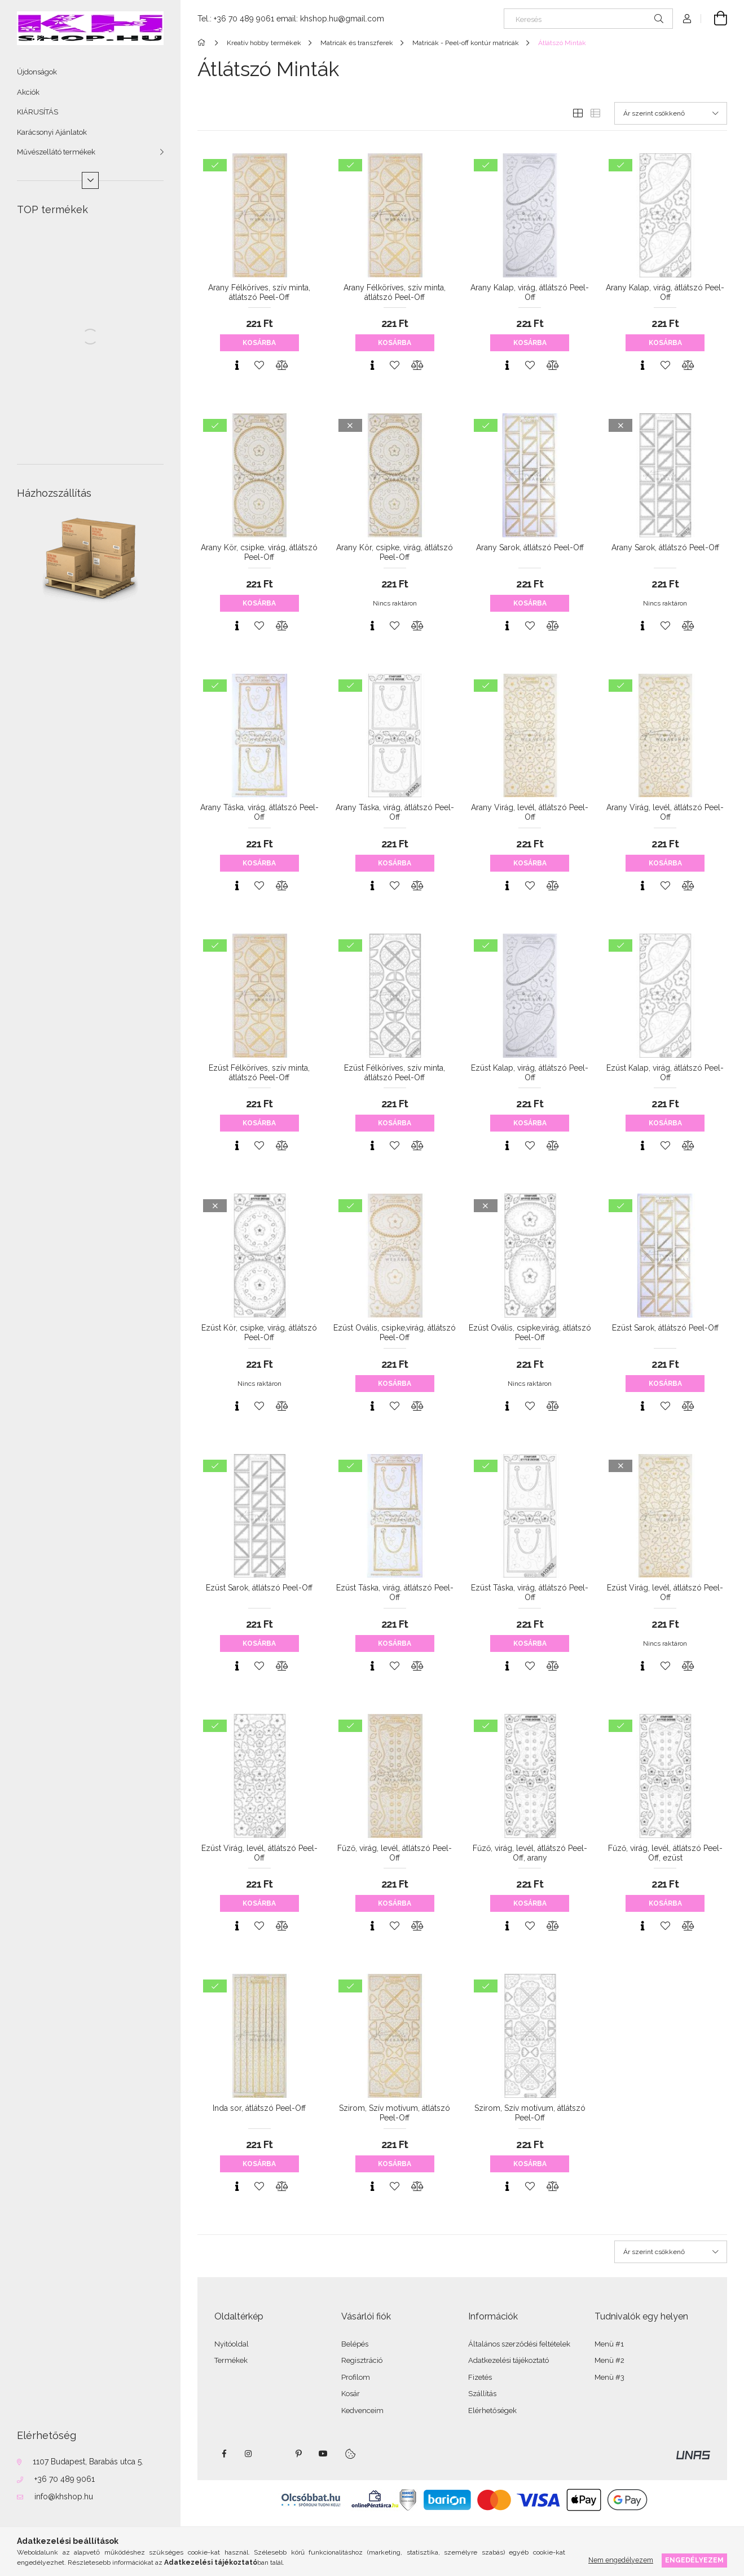 Image resolution: width=744 pixels, height=2576 pixels. Describe the element at coordinates (480, 2377) in the screenshot. I see `Fizetés` at that location.